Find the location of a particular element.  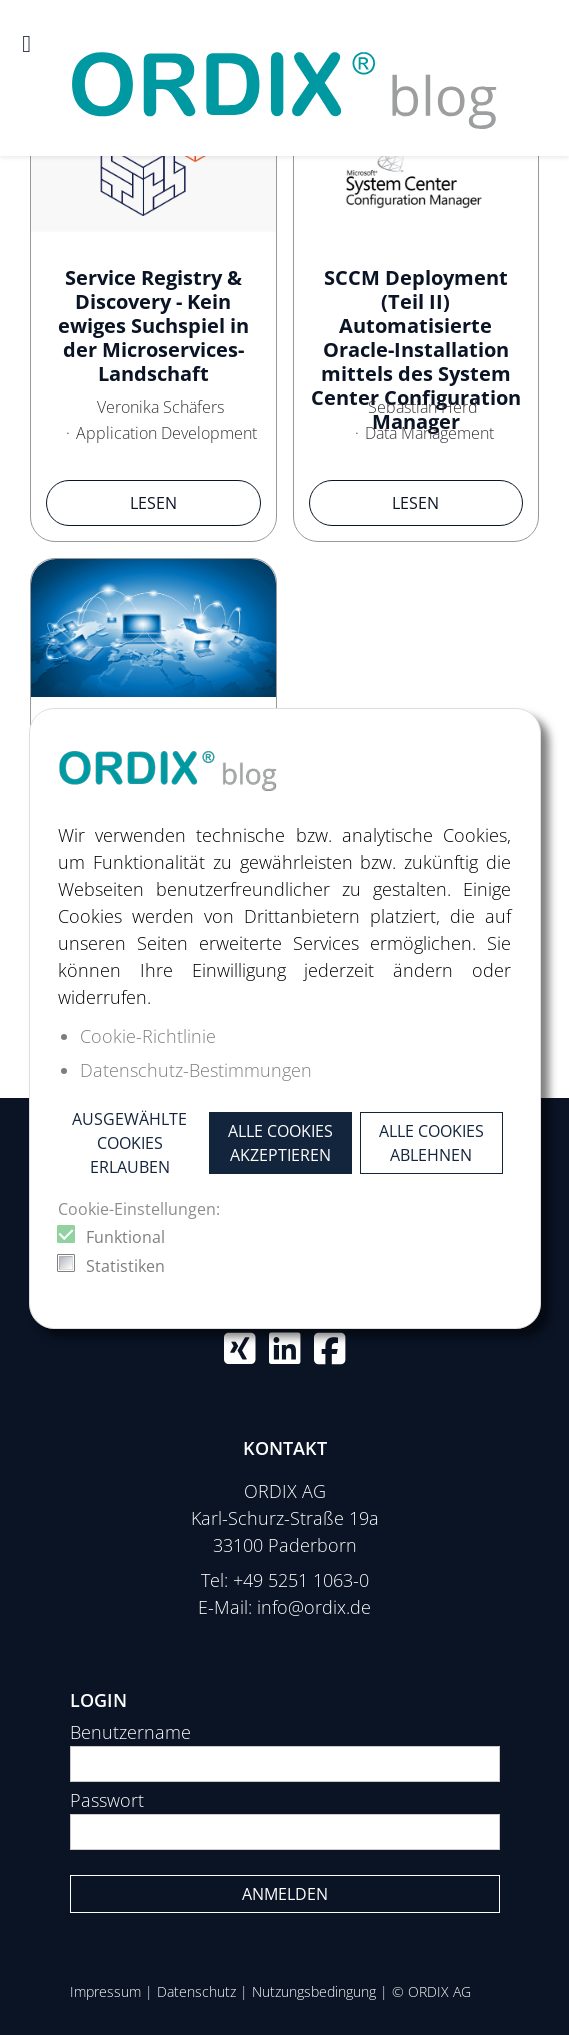

Sebastian Herd is located at coordinates (423, 407).